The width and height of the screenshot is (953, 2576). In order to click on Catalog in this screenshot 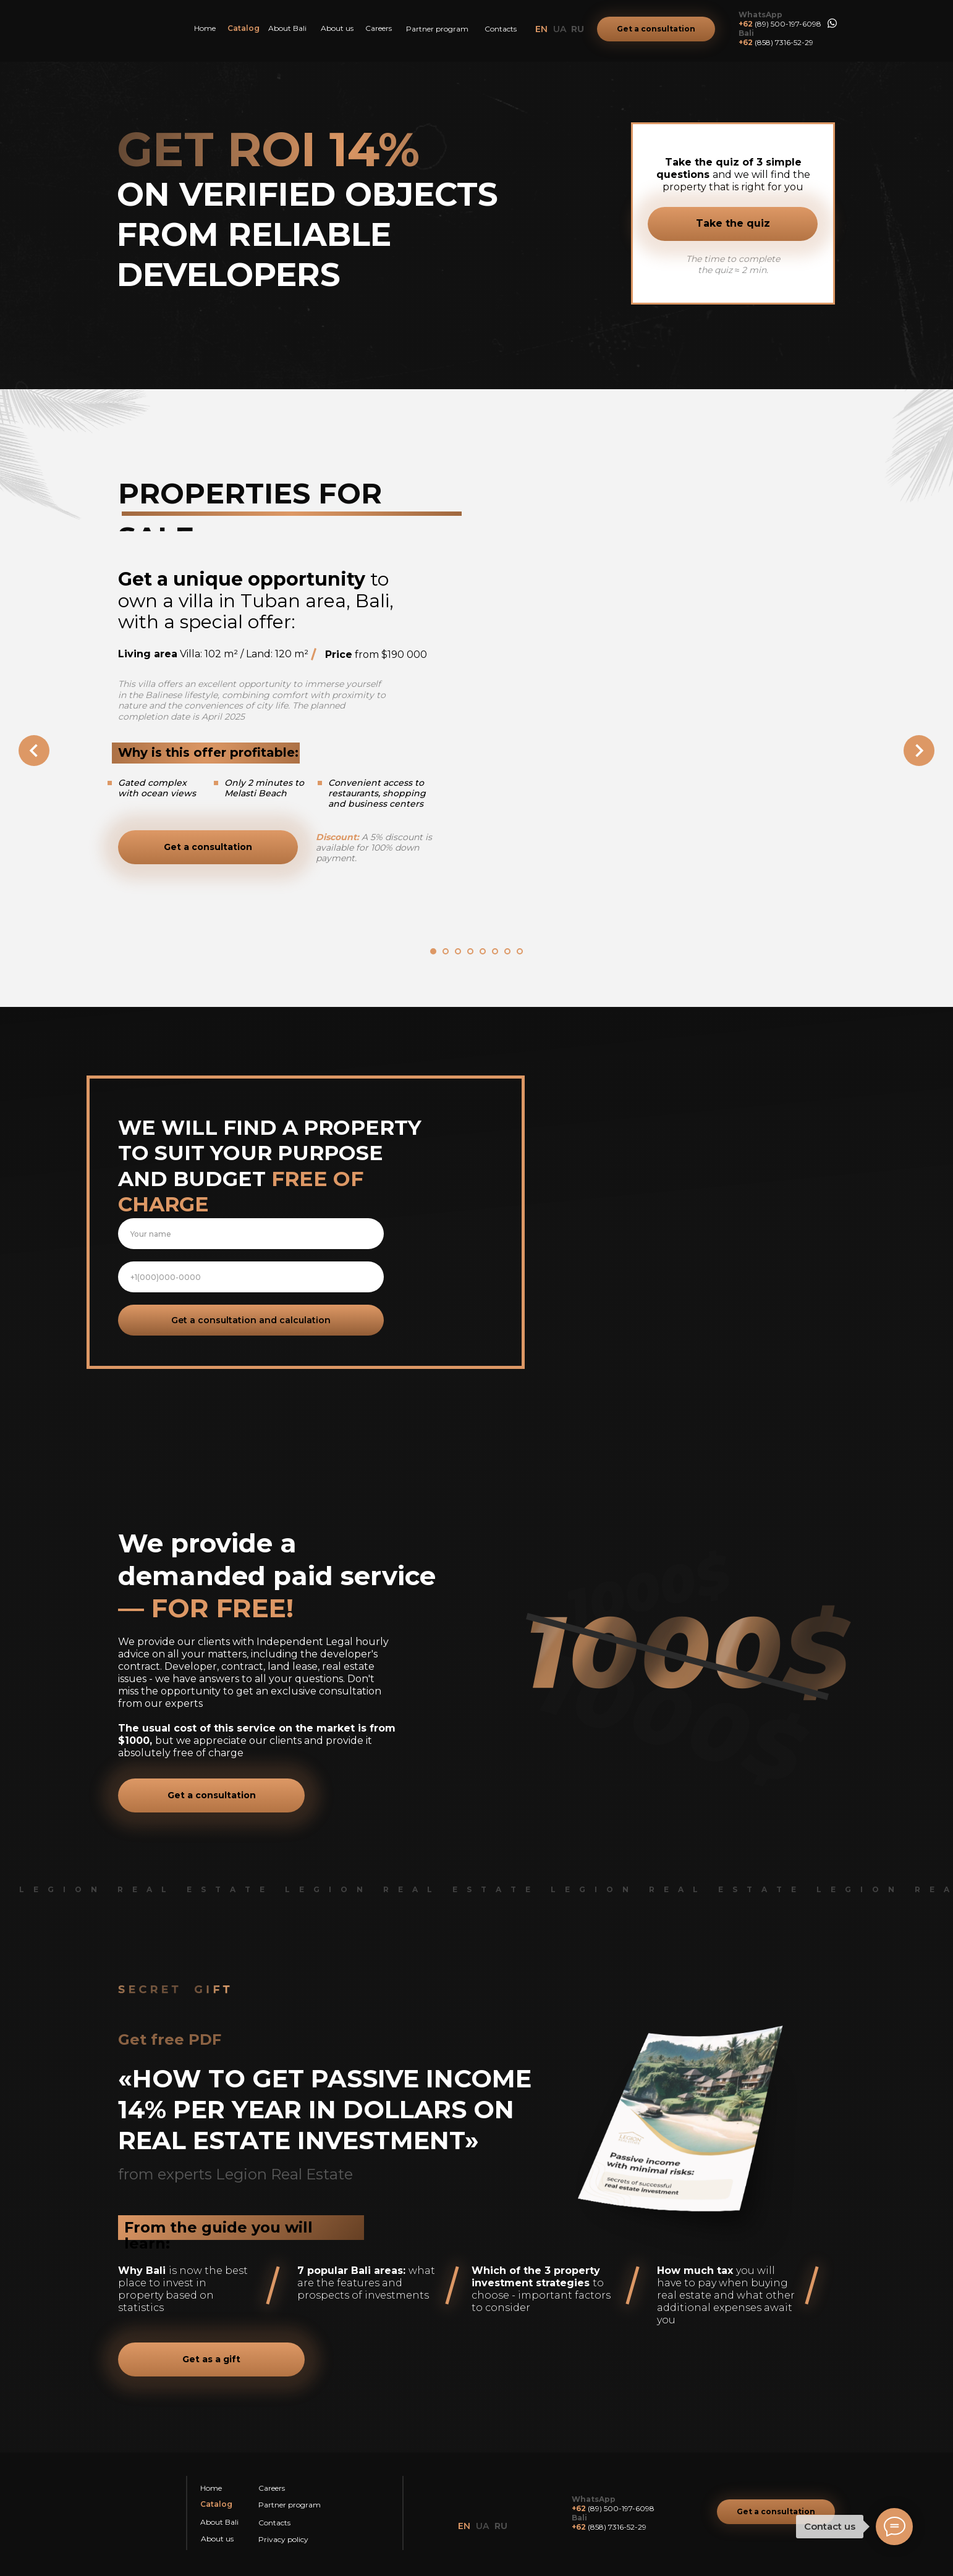, I will do `click(243, 28)`.